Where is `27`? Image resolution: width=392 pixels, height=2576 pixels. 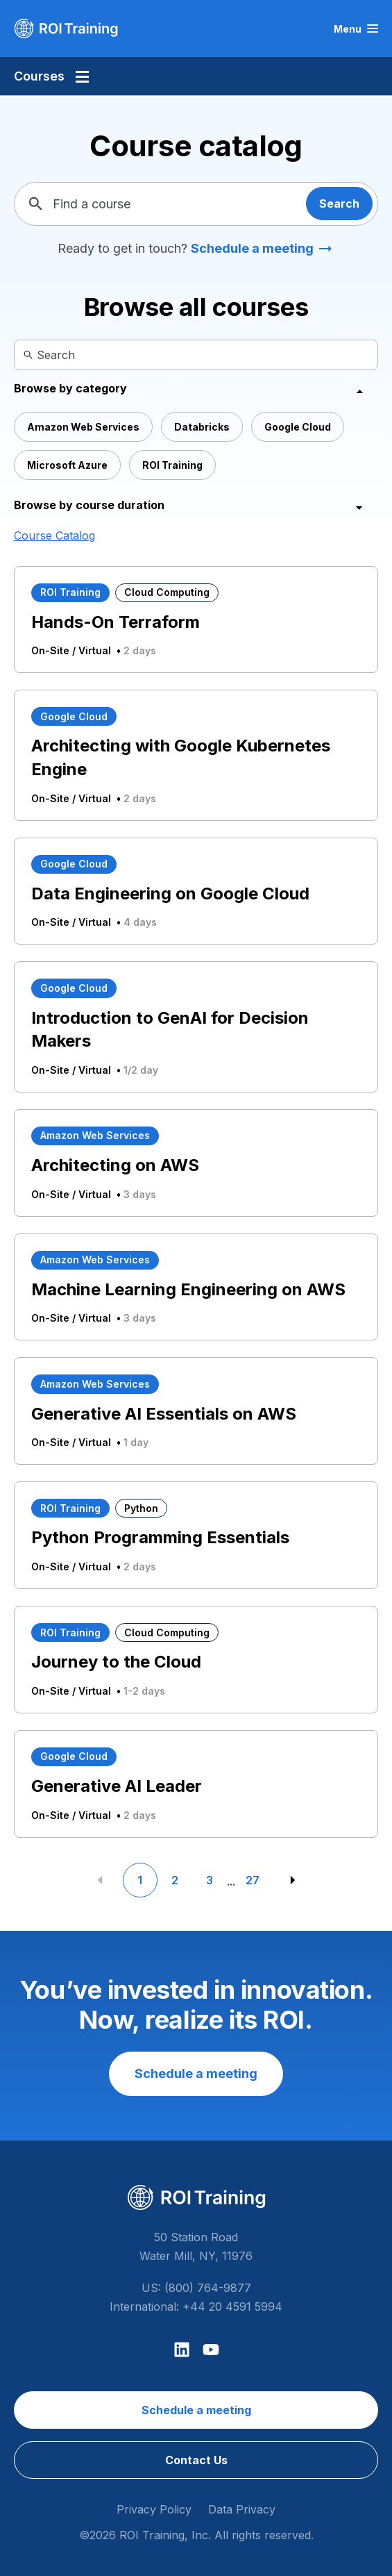
27 is located at coordinates (252, 1880).